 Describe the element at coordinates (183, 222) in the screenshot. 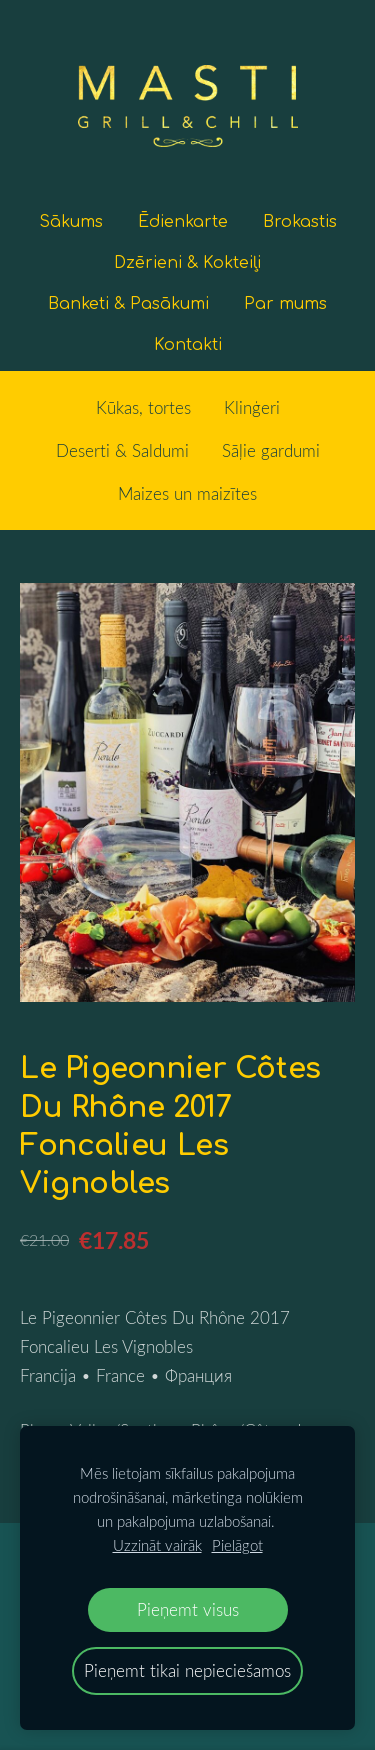

I see `Ēdienkarte [menuitem]` at that location.